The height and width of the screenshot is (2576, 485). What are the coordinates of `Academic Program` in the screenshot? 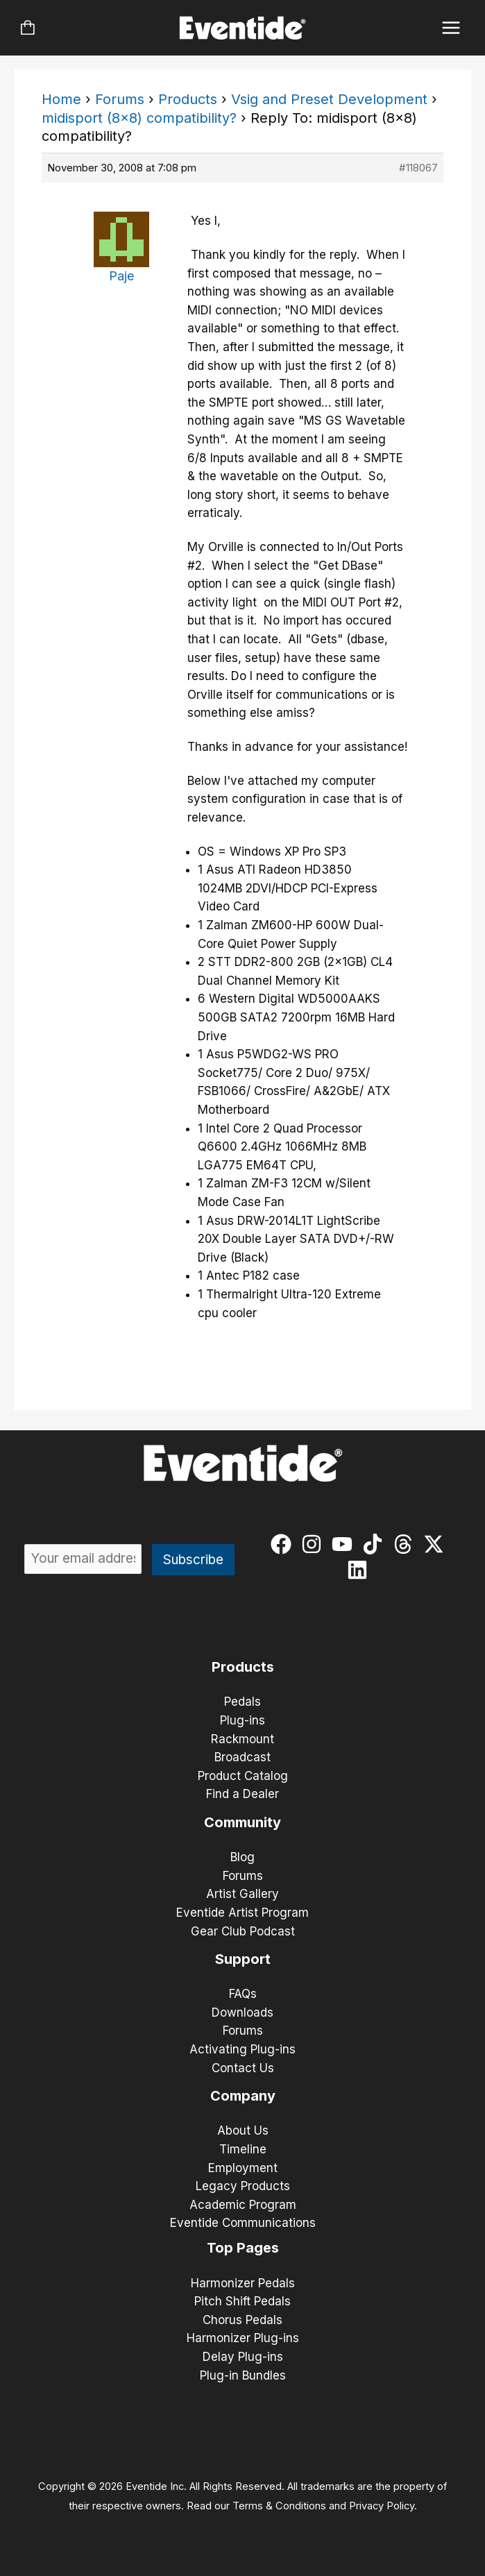 It's located at (242, 2205).